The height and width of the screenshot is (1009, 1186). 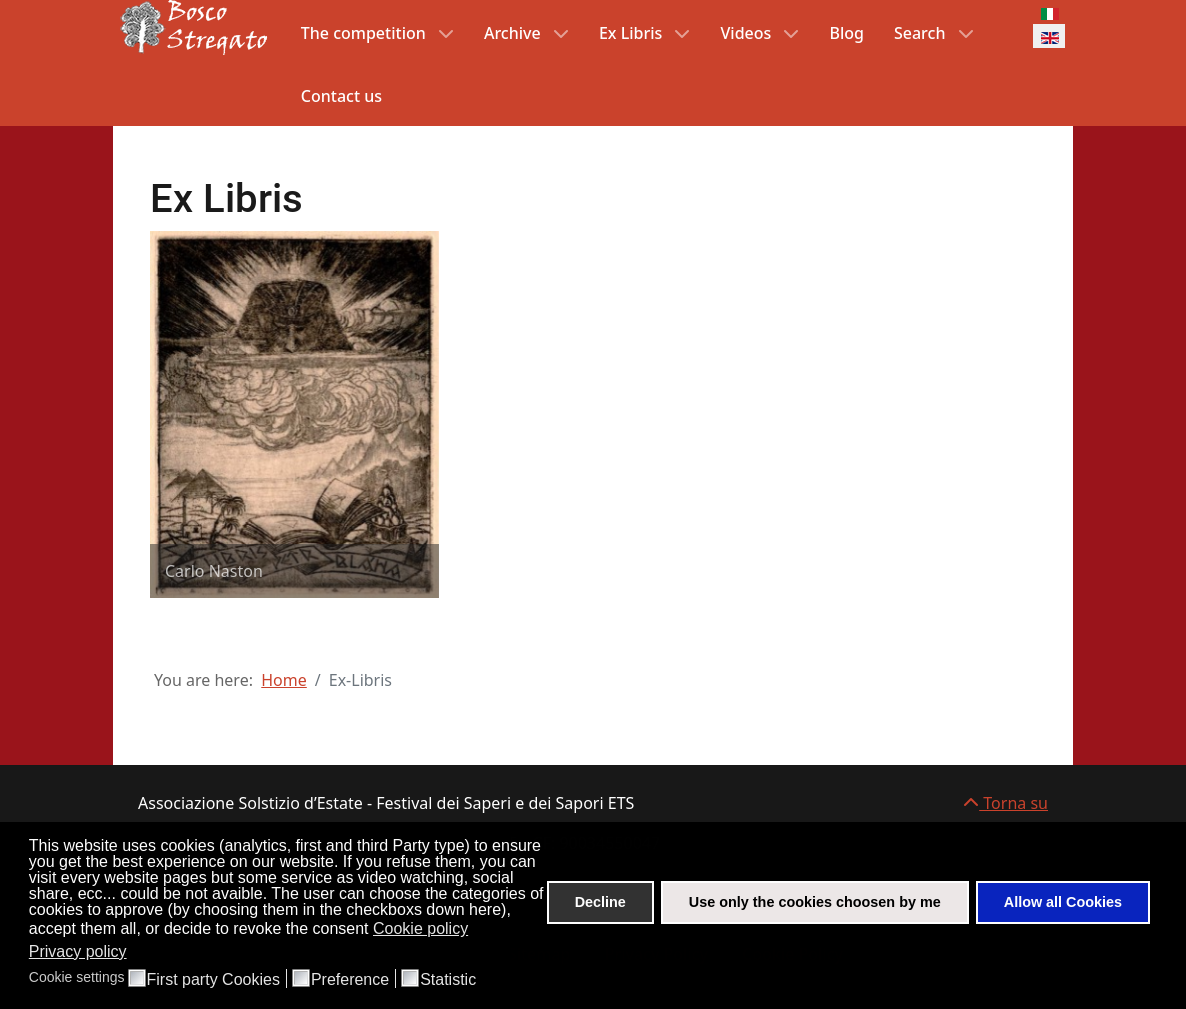 I want to click on Preference, so click(x=350, y=980).